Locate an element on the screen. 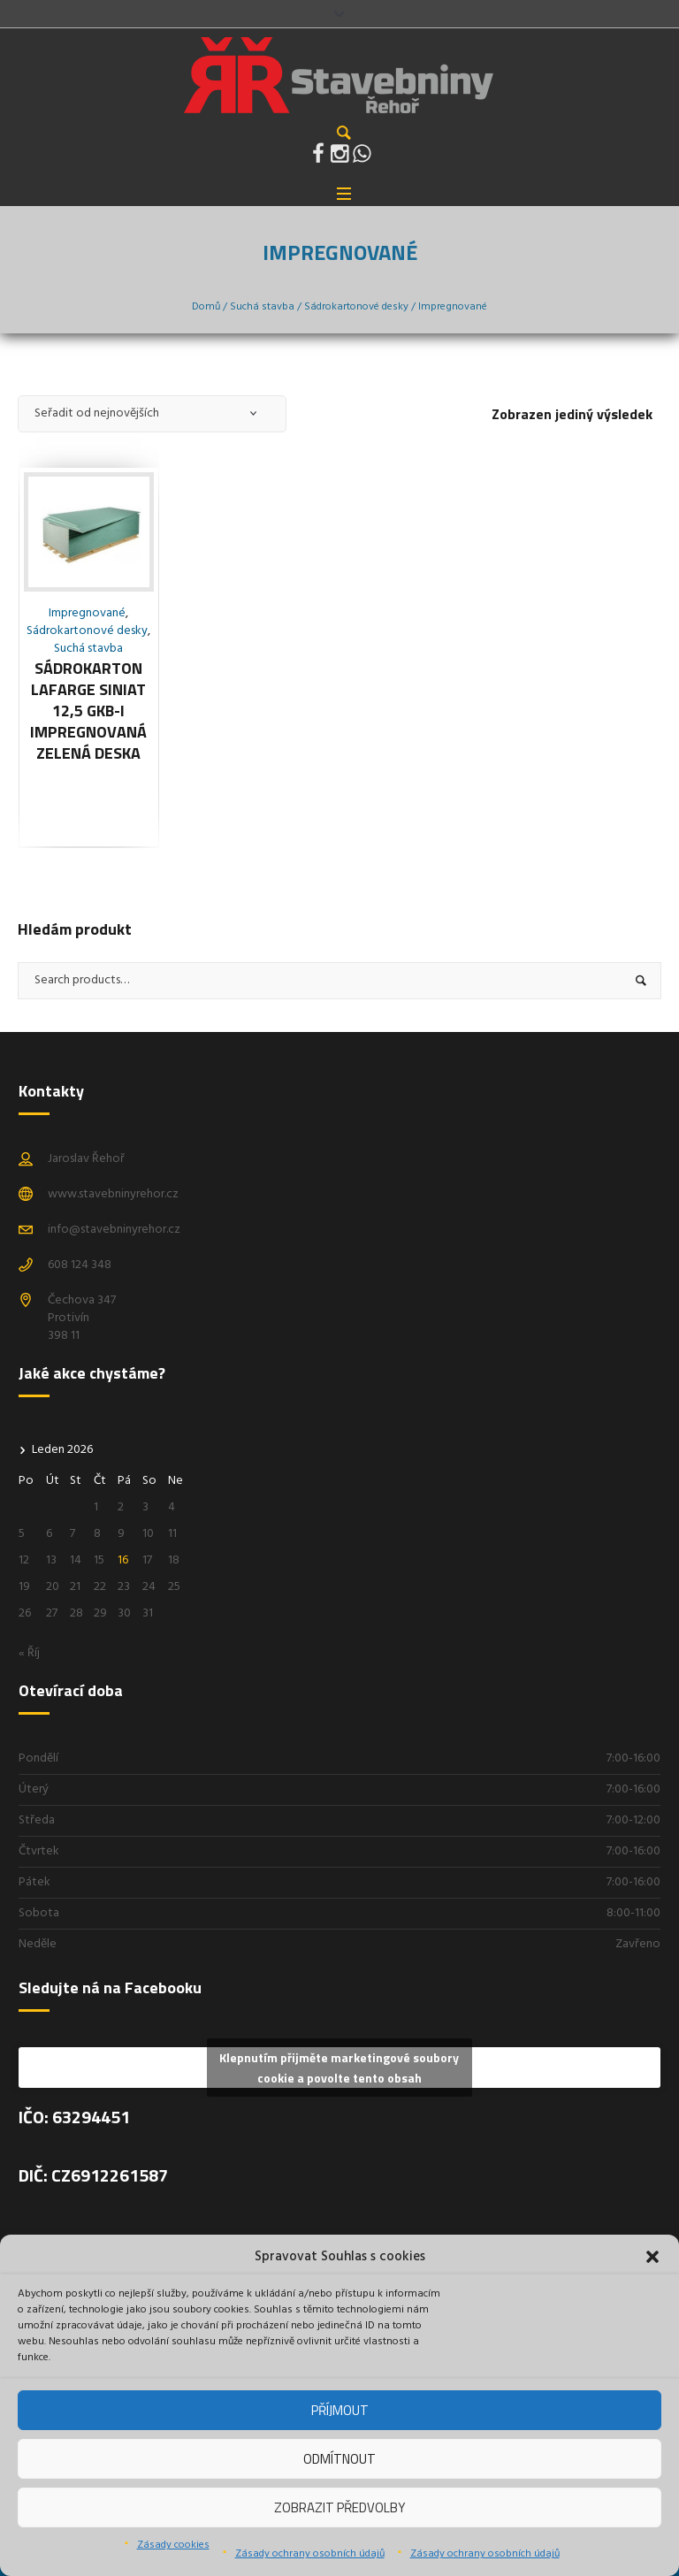 The width and height of the screenshot is (679, 2576). Příjmout is located at coordinates (340, 2410).